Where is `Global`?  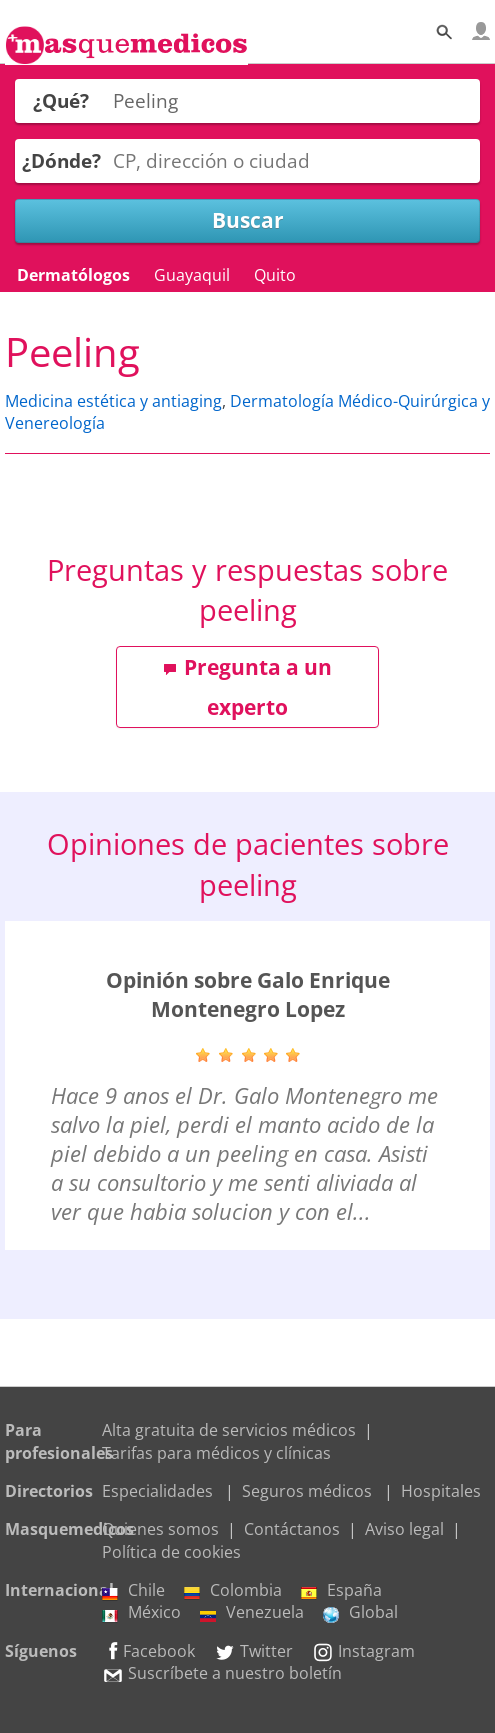
Global is located at coordinates (360, 1612).